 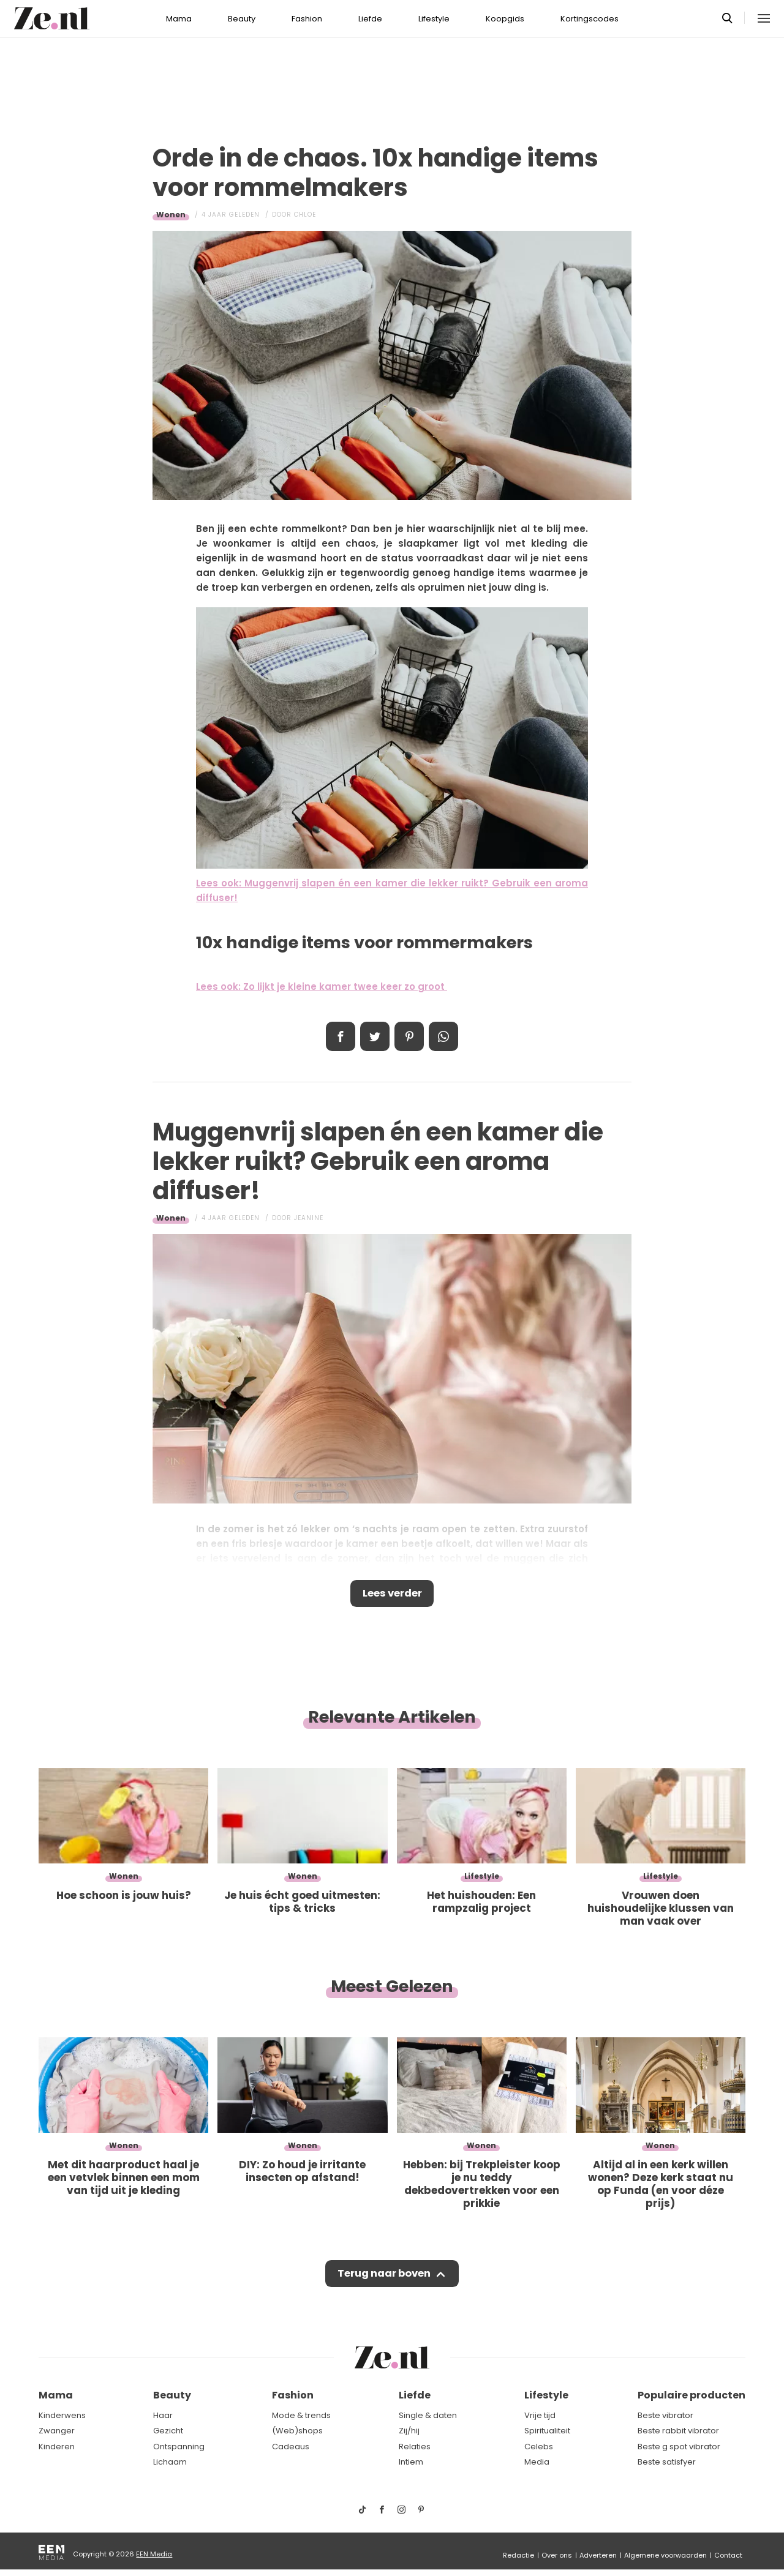 I want to click on Gezicht, so click(x=168, y=2430).